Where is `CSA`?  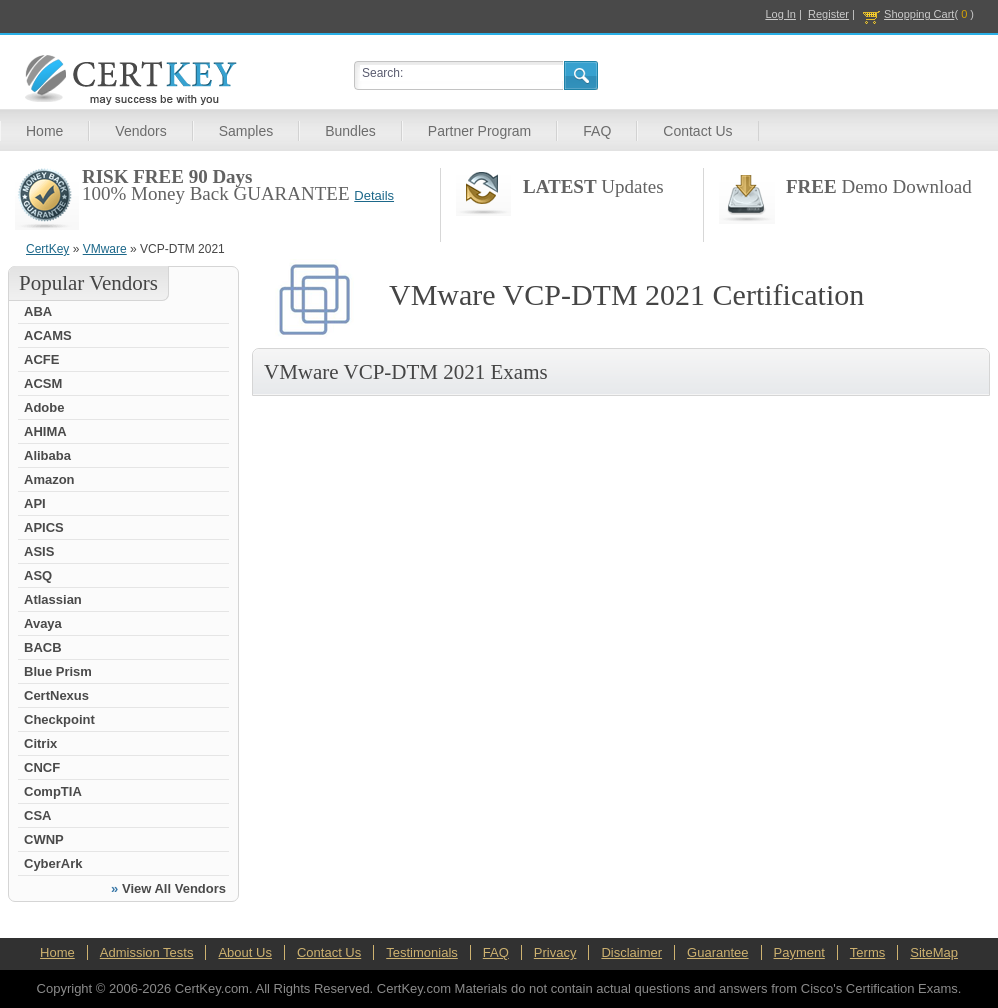
CSA is located at coordinates (37, 815).